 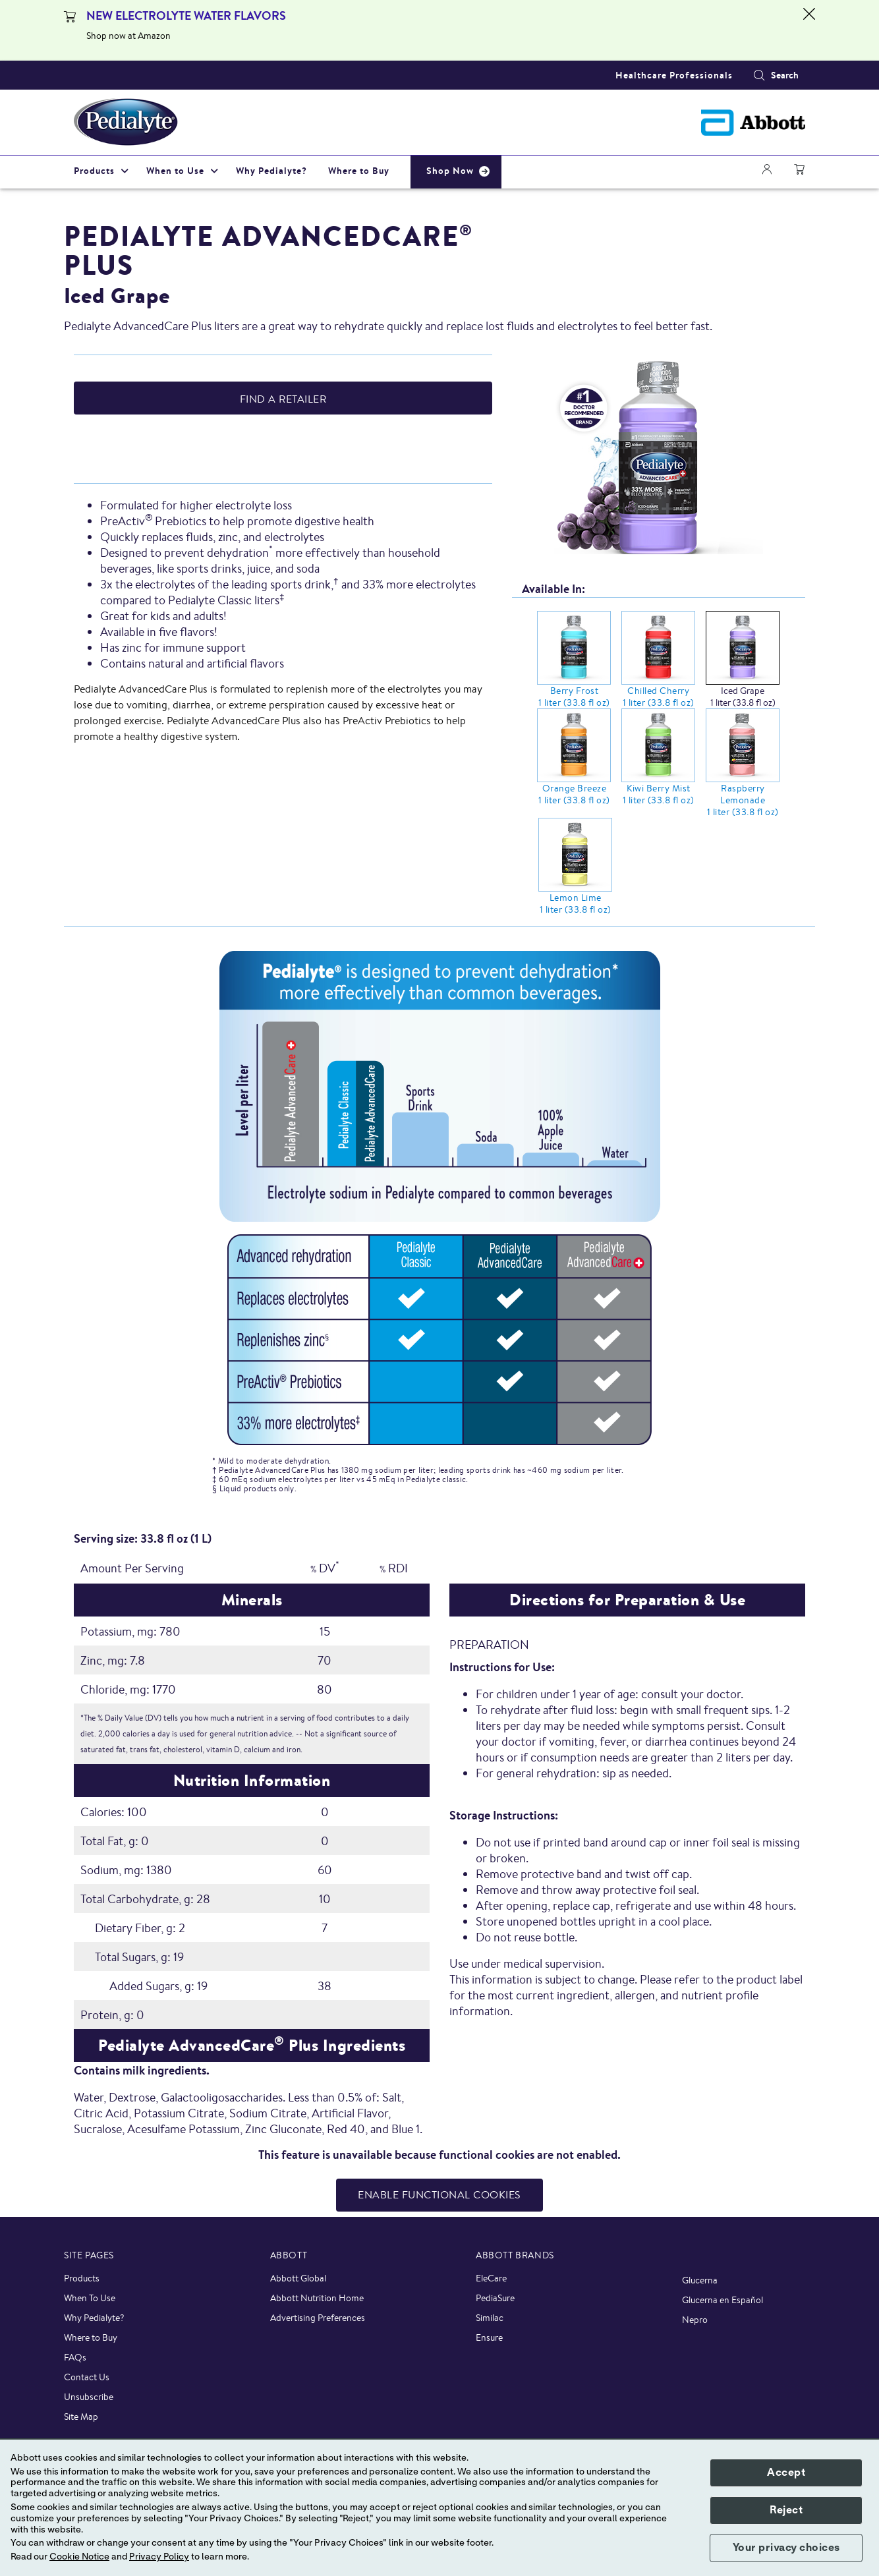 I want to click on Lemon Lime 1 liter (33.8 fl oz), so click(x=575, y=903).